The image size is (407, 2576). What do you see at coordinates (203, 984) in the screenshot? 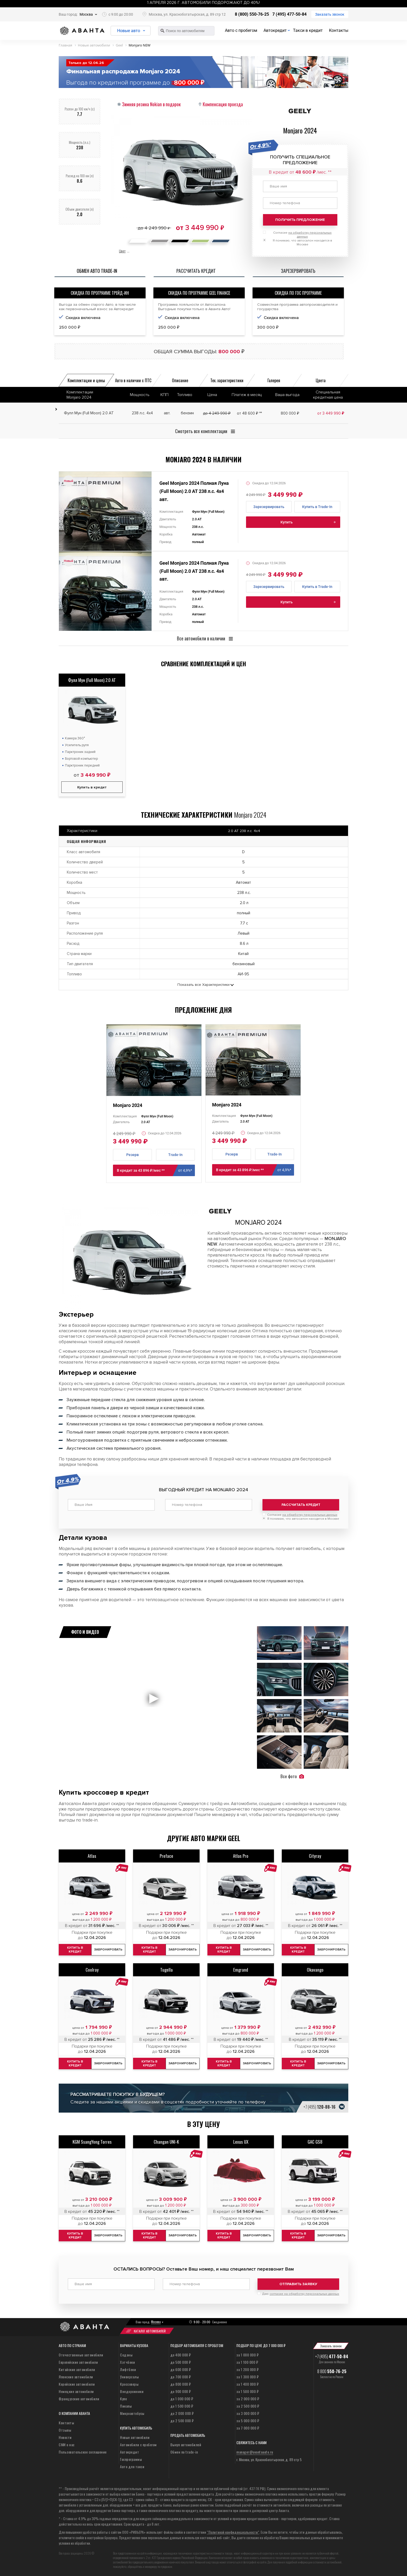
I see `Показать все Характеристики` at bounding box center [203, 984].